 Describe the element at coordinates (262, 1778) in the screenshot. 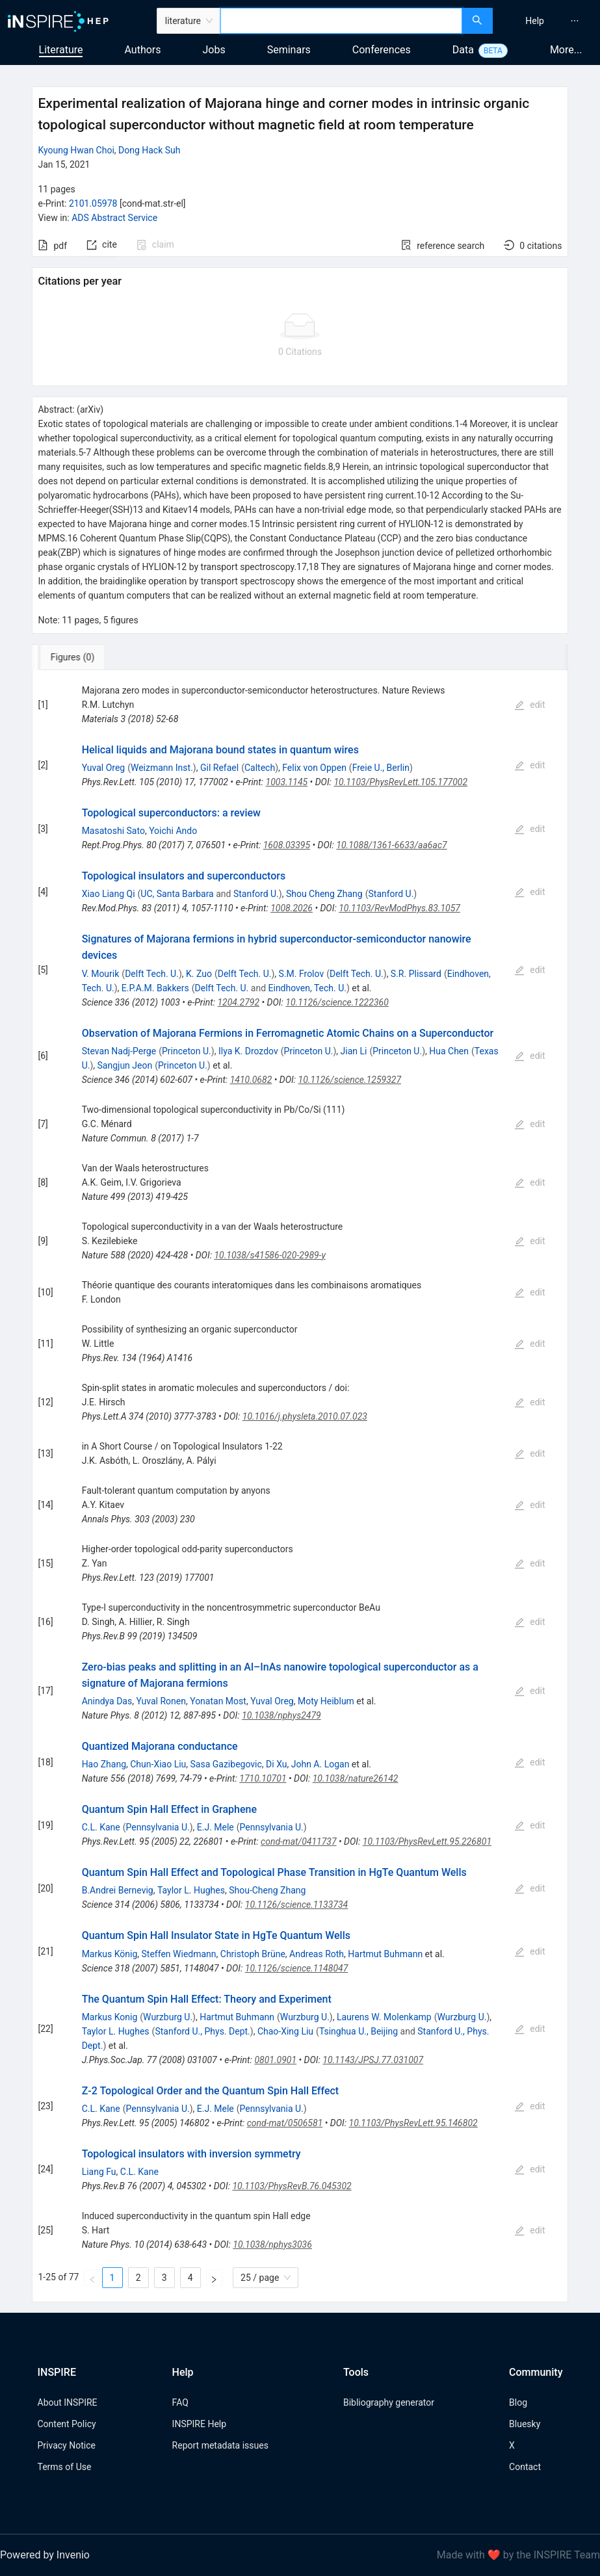

I see `1710.10701` at that location.